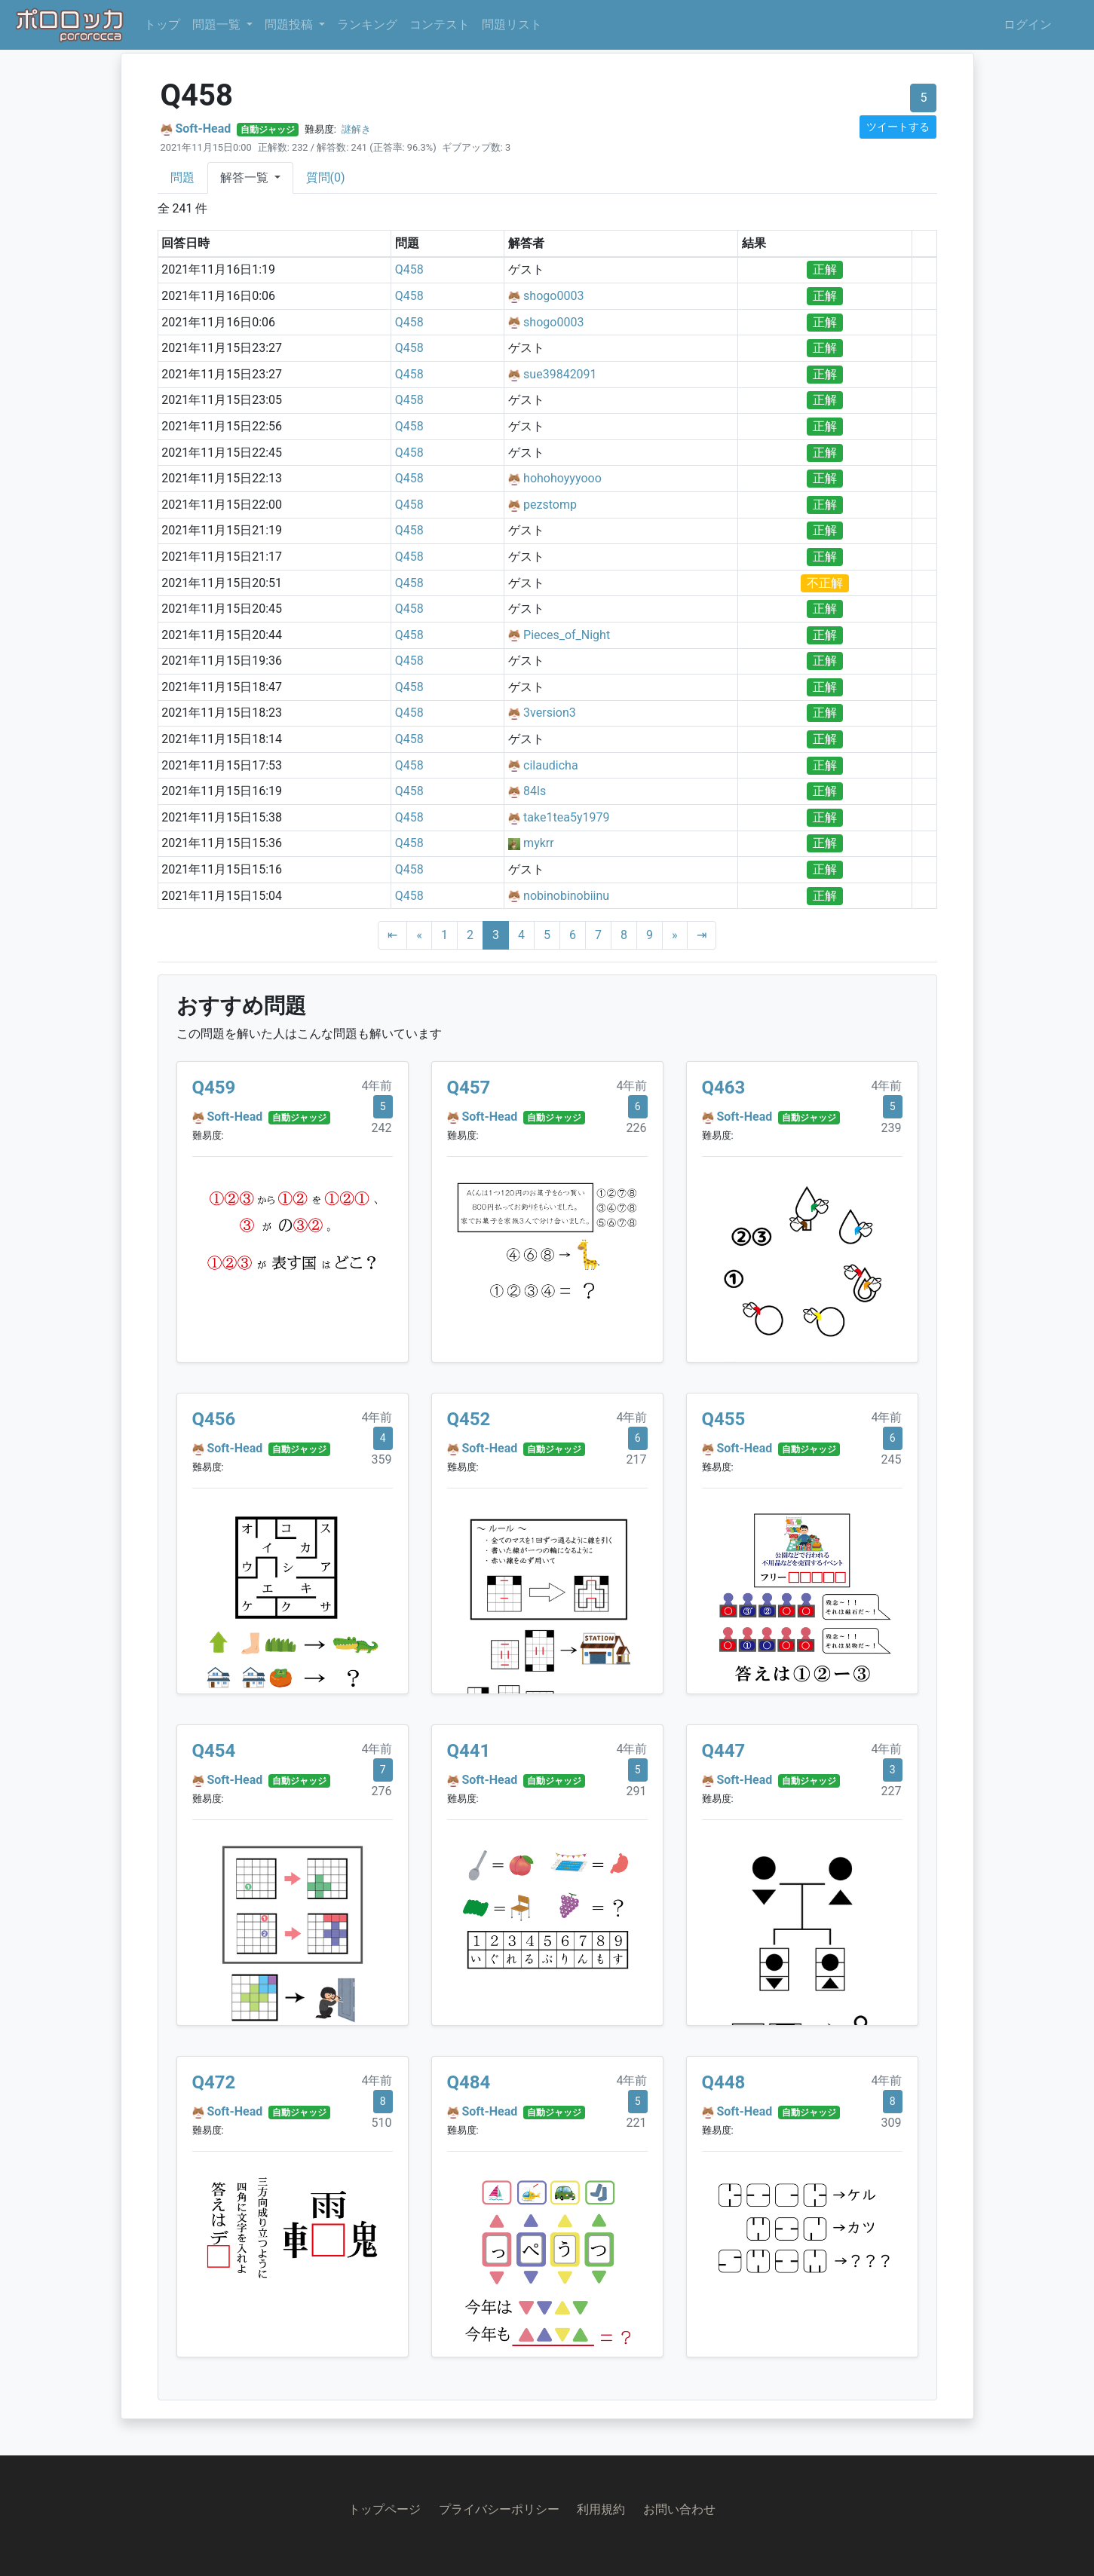  What do you see at coordinates (724, 1750) in the screenshot?
I see `Q447` at bounding box center [724, 1750].